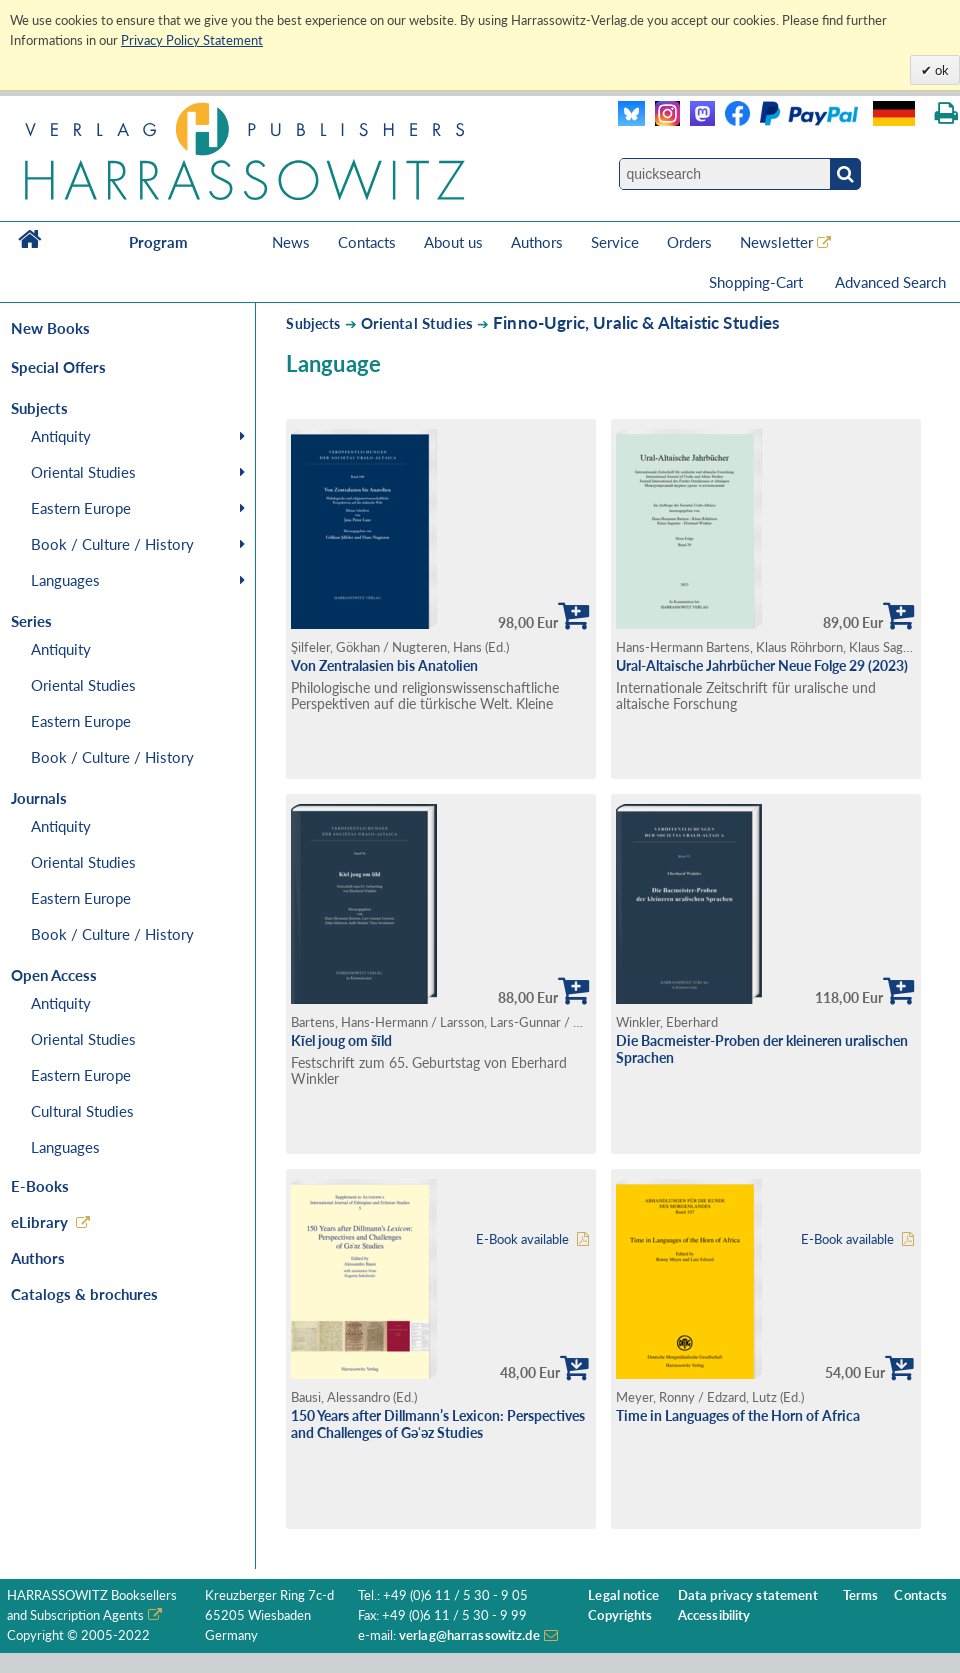 The height and width of the screenshot is (1673, 960). I want to click on E-Book available, so click(522, 1239).